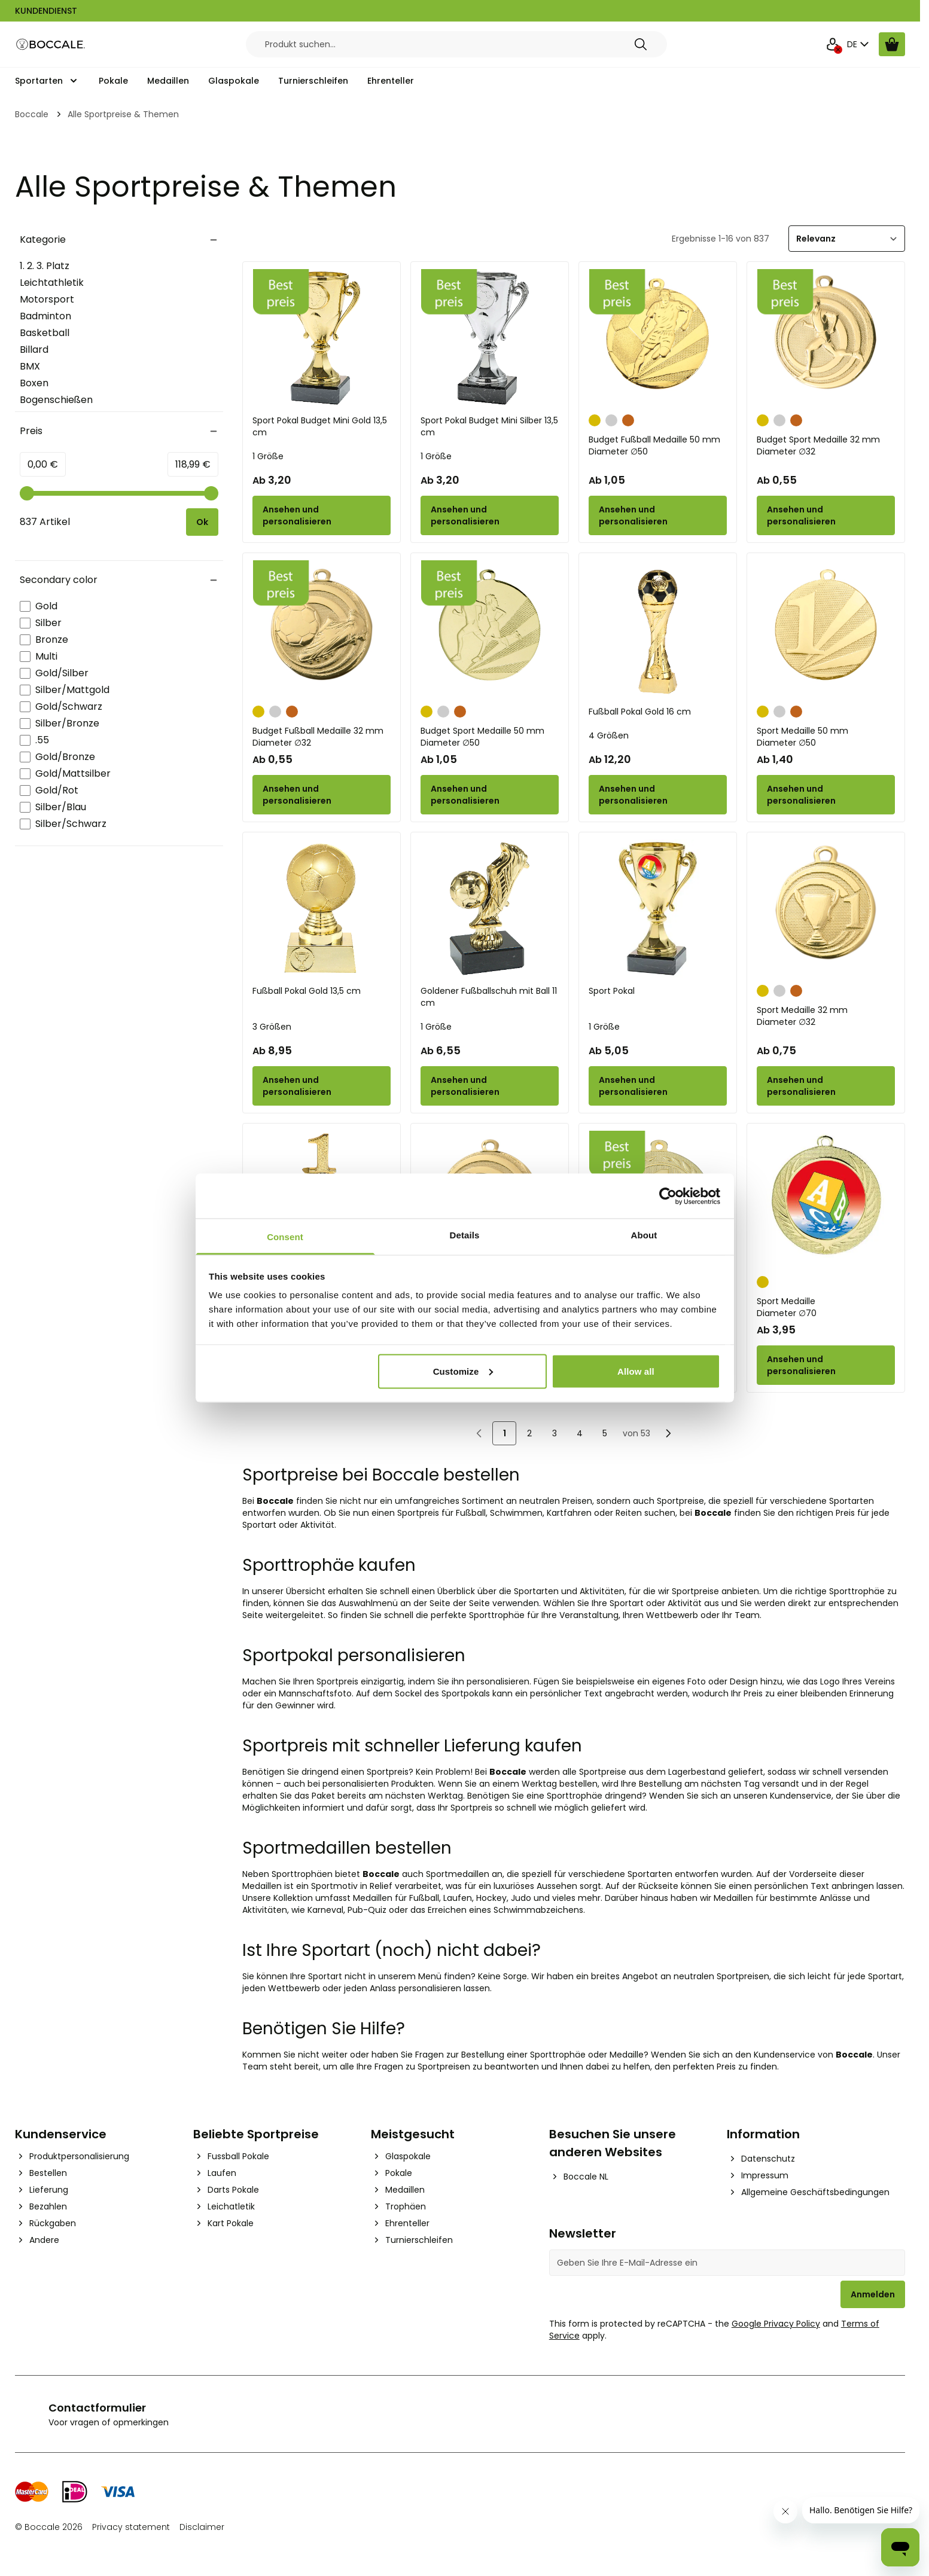 This screenshot has height=2576, width=929. What do you see at coordinates (826, 909) in the screenshot?
I see `[Sport Medaille 32 mm]` at bounding box center [826, 909].